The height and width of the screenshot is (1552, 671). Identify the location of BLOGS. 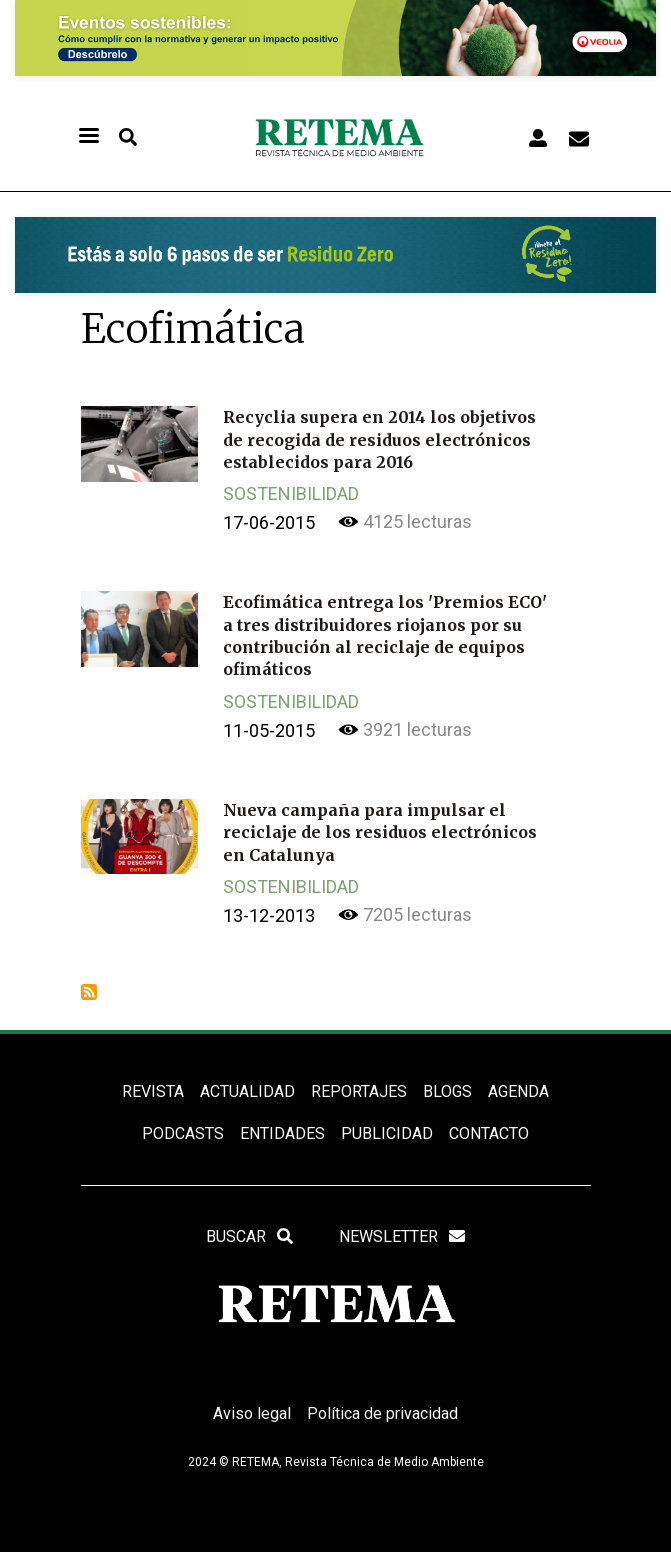
(447, 1091).